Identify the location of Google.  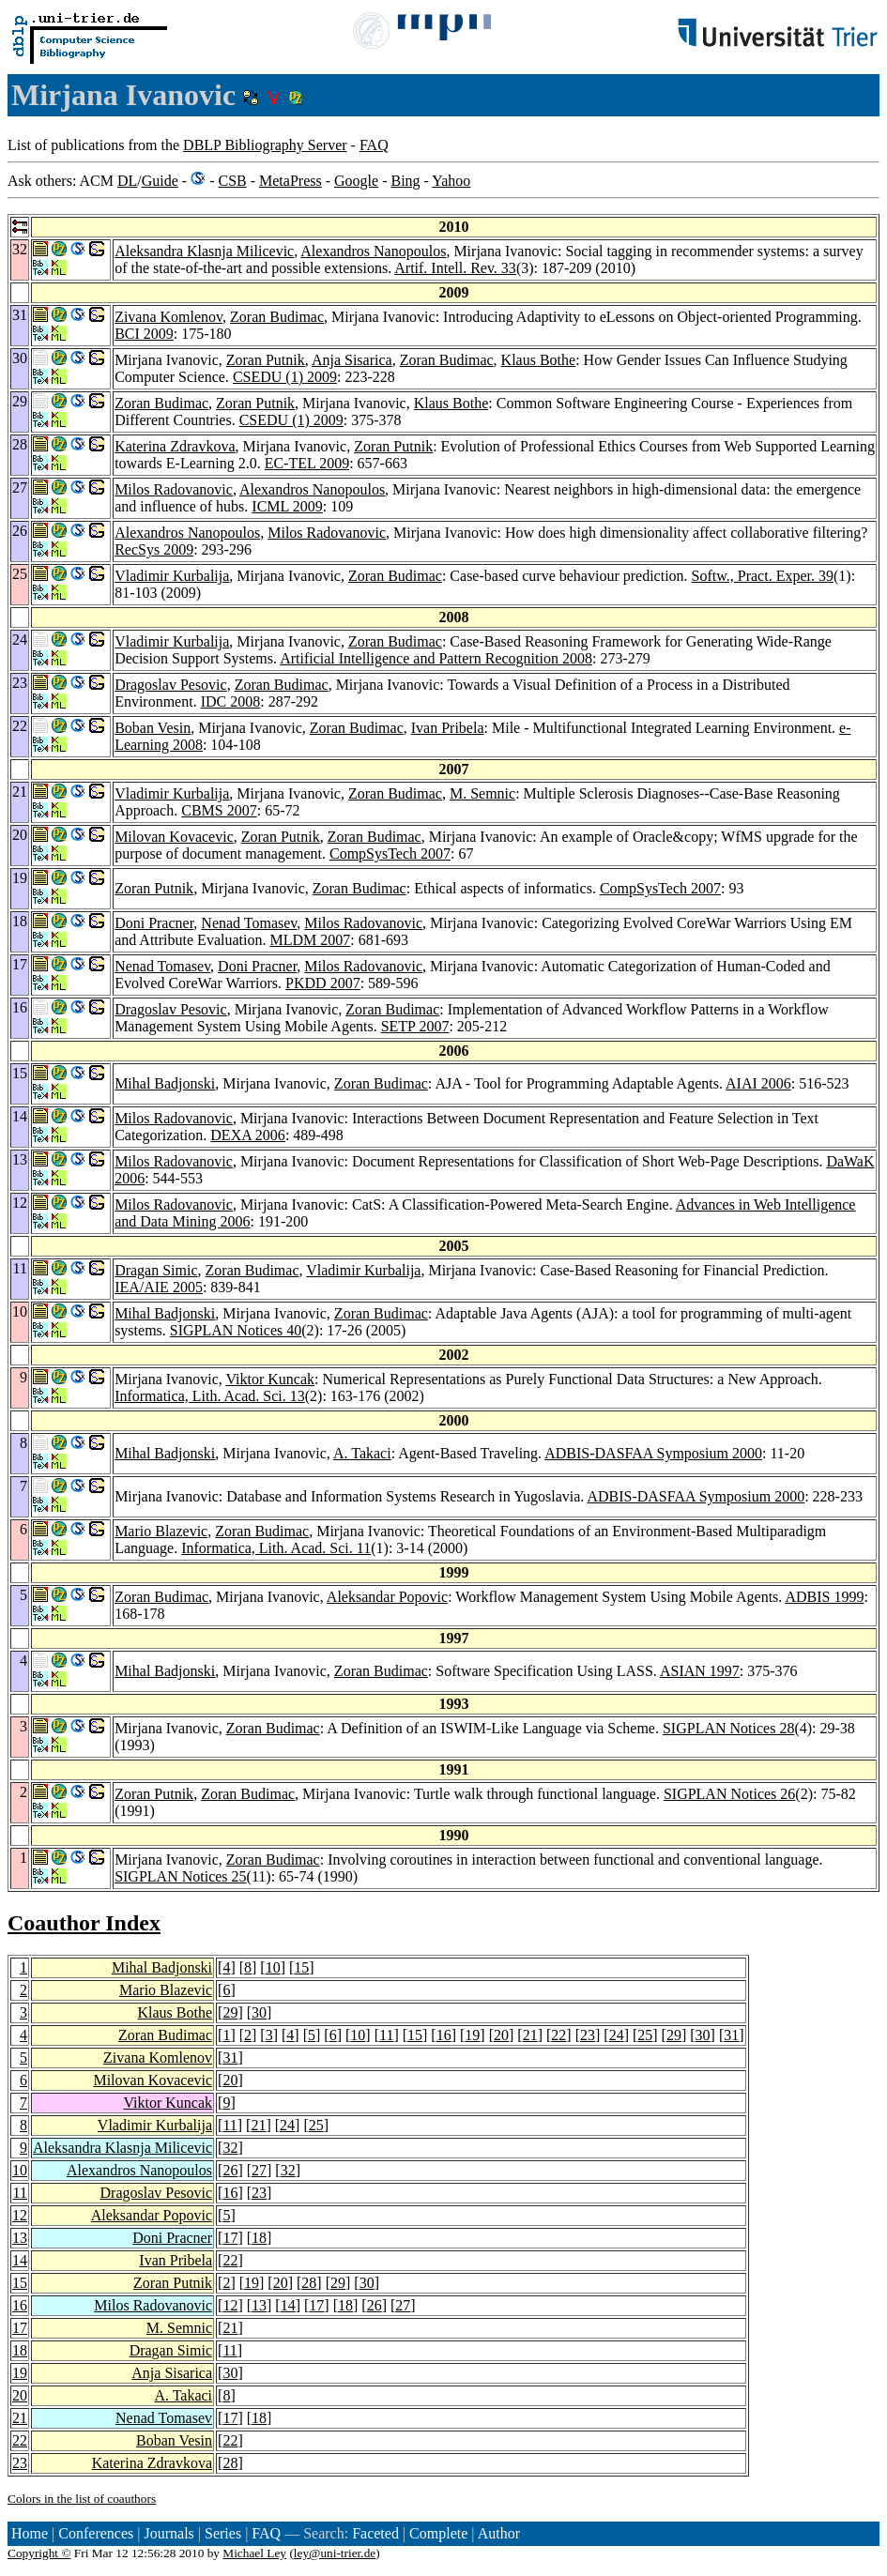
(356, 181).